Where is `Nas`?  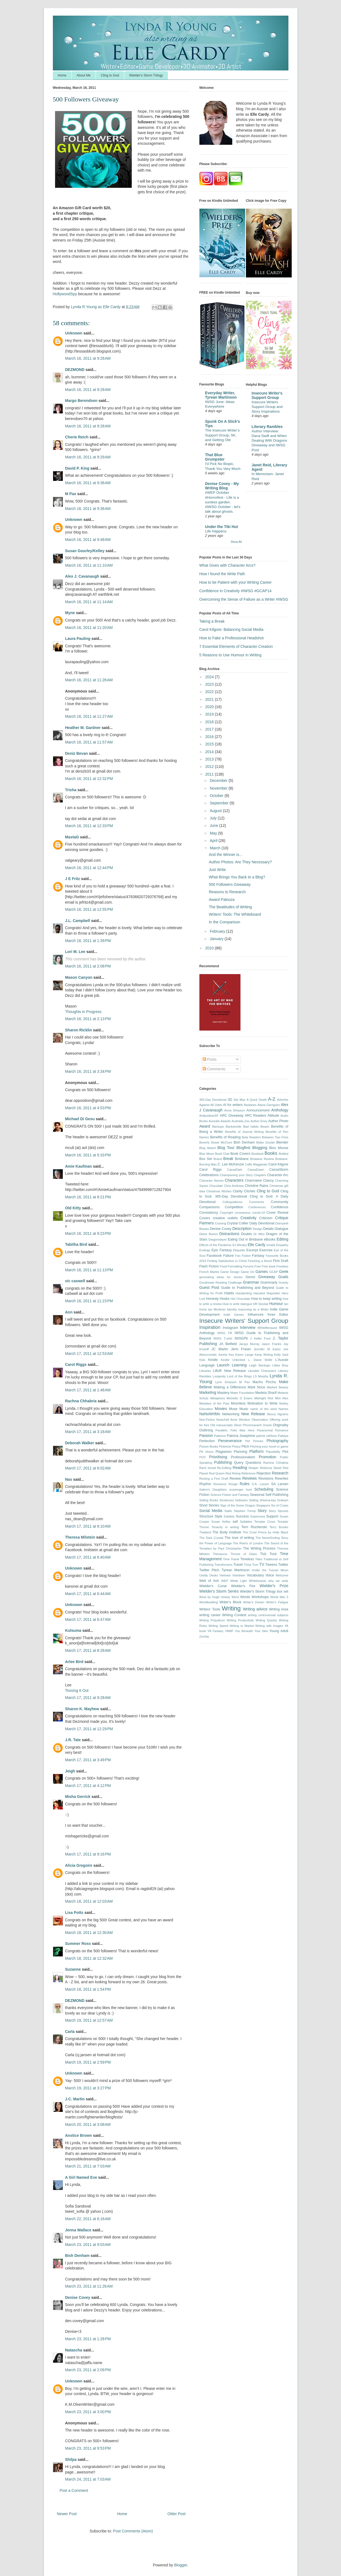 Nas is located at coordinates (68, 1479).